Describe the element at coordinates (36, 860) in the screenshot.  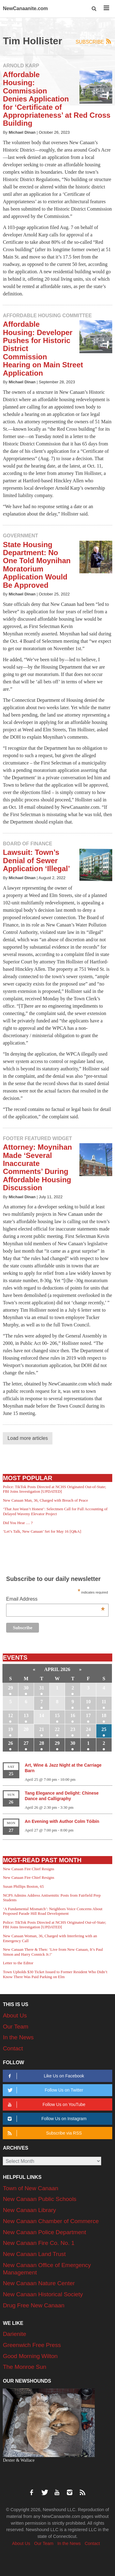
I see `Lawsuit: Town’s Denial of Sewer Application ‘Illegal’` at that location.